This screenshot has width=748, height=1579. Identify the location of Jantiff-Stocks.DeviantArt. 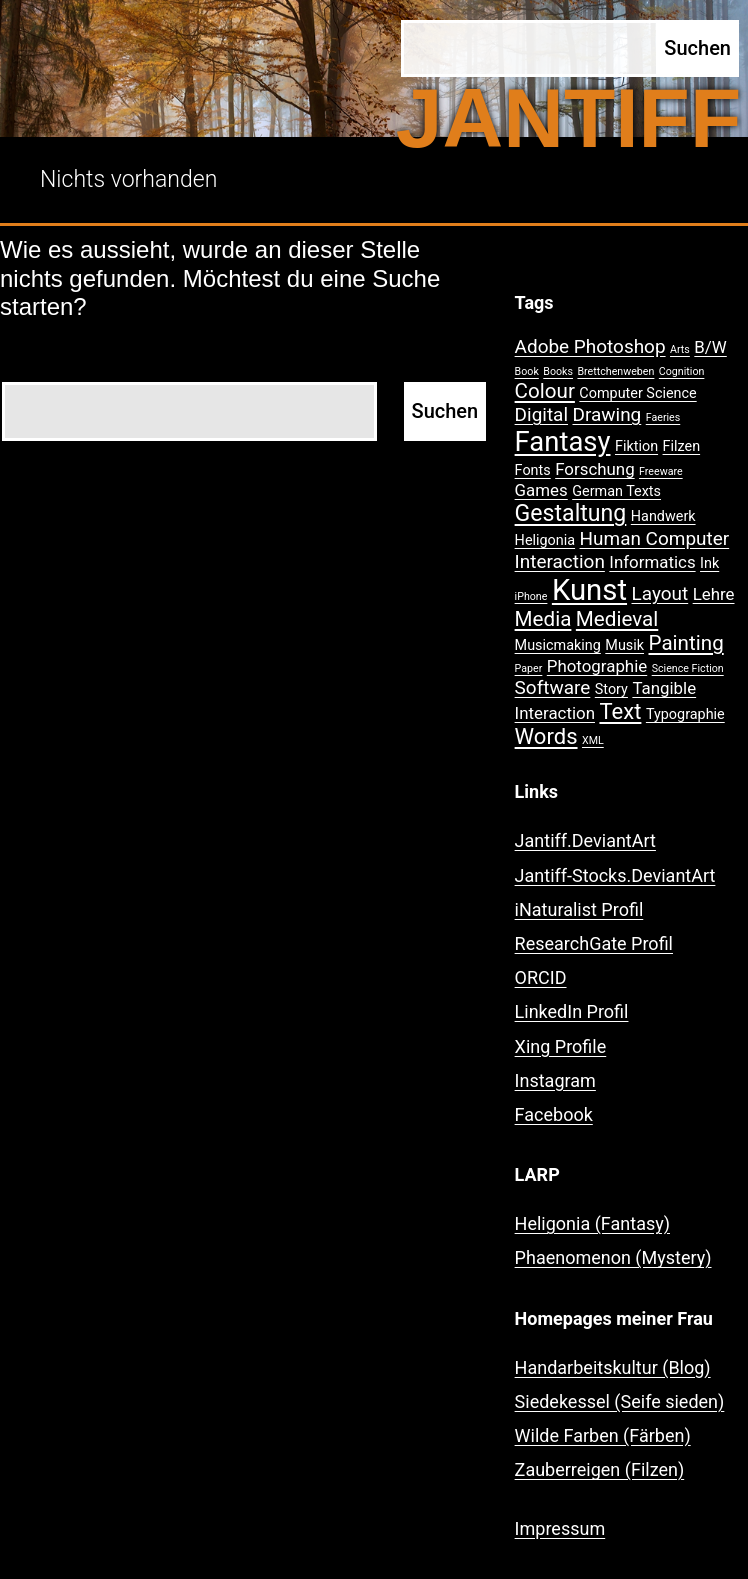
(615, 875).